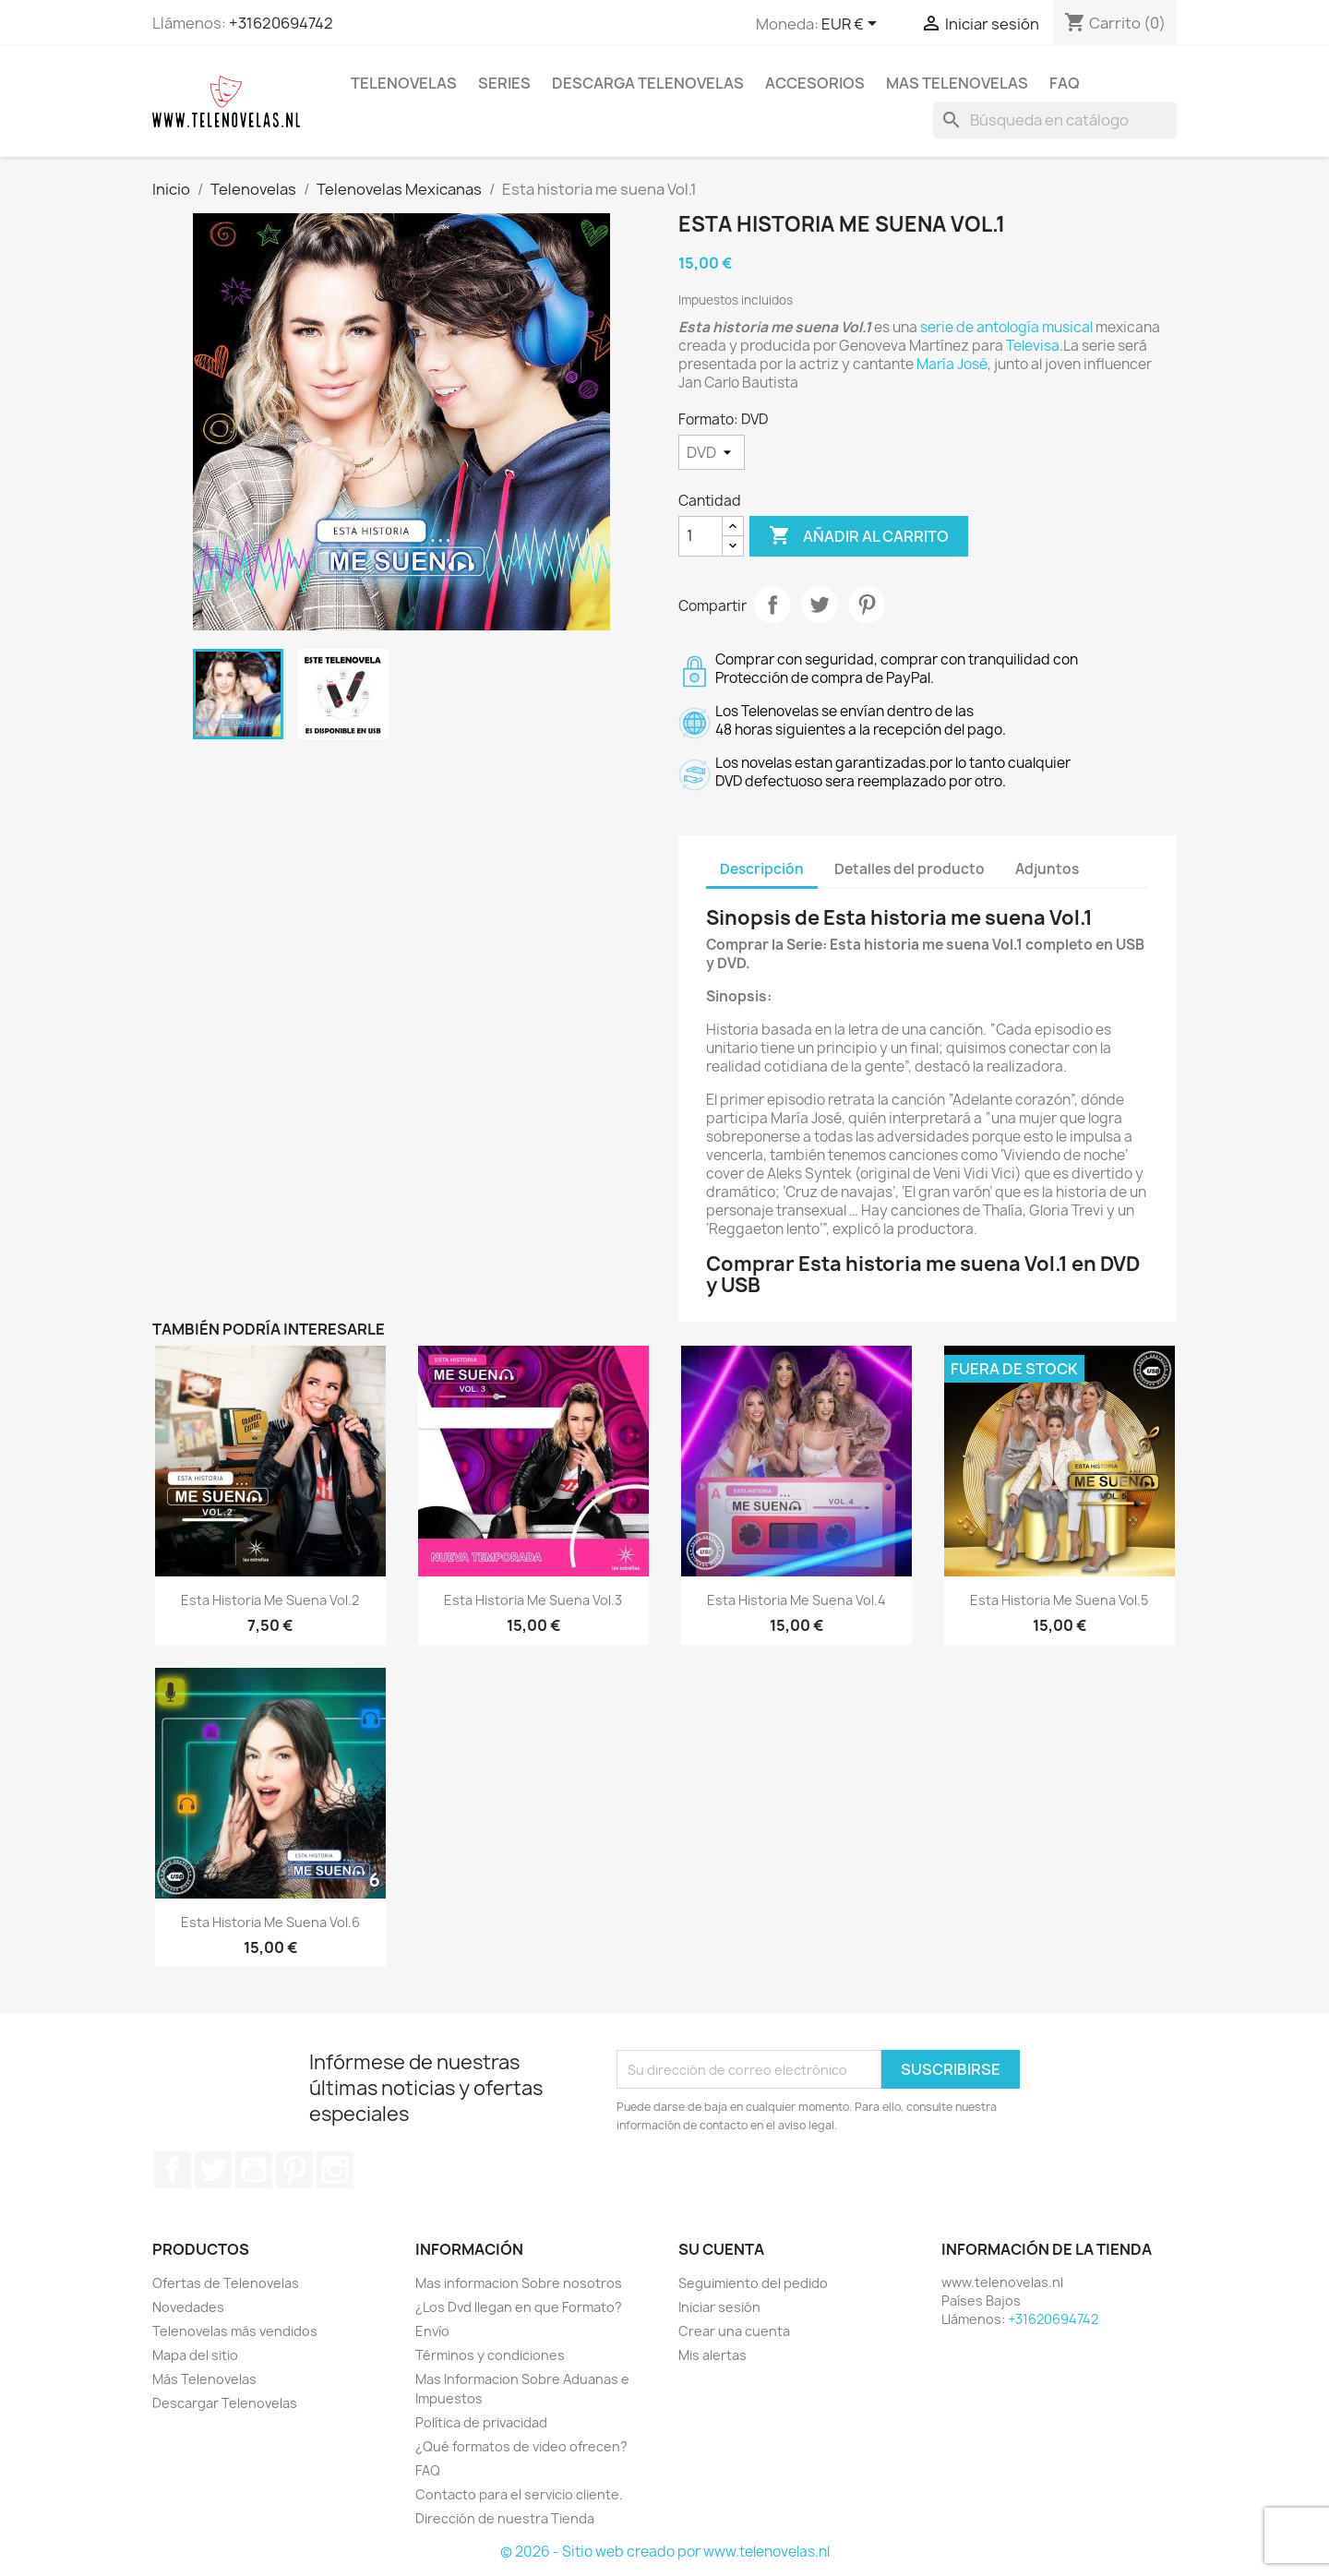 The image size is (1329, 2576). I want to click on Instagram, so click(335, 2169).